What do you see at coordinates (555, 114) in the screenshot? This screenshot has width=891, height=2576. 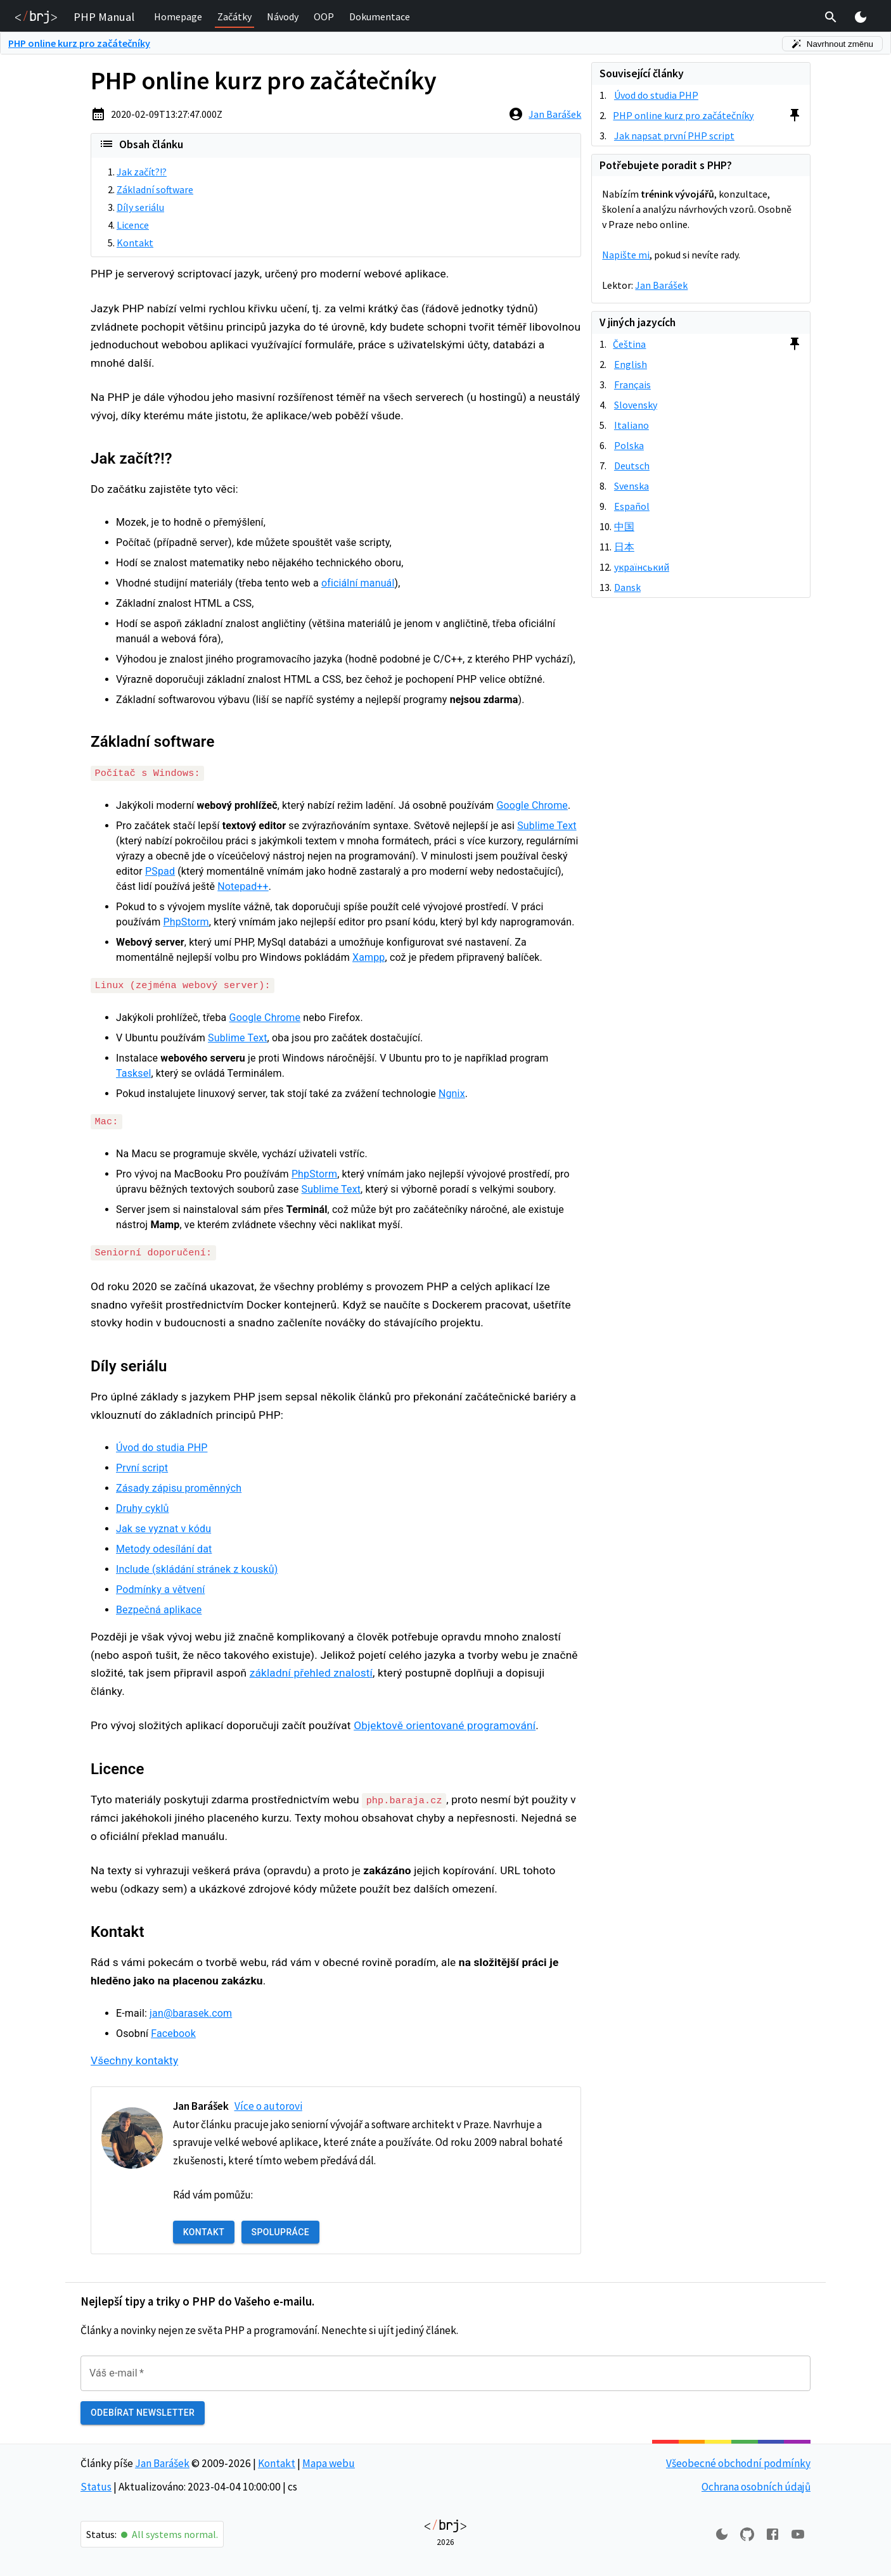 I see `Jan Barášek` at bounding box center [555, 114].